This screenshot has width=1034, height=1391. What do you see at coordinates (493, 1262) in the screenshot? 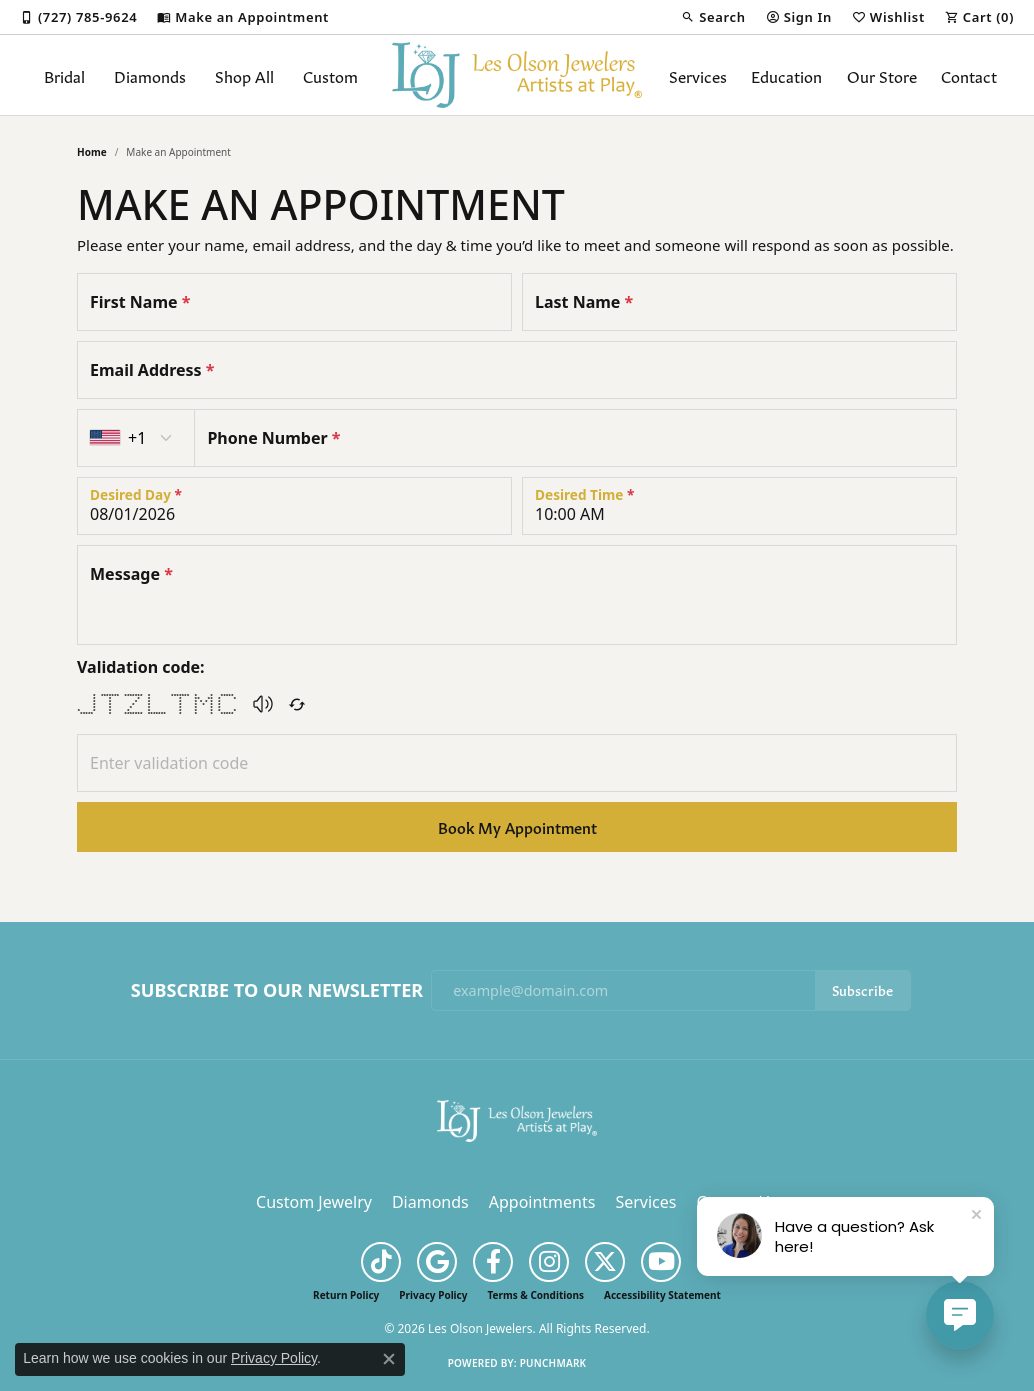
I see `[Follow us on facebook (opens in new tab)]` at bounding box center [493, 1262].